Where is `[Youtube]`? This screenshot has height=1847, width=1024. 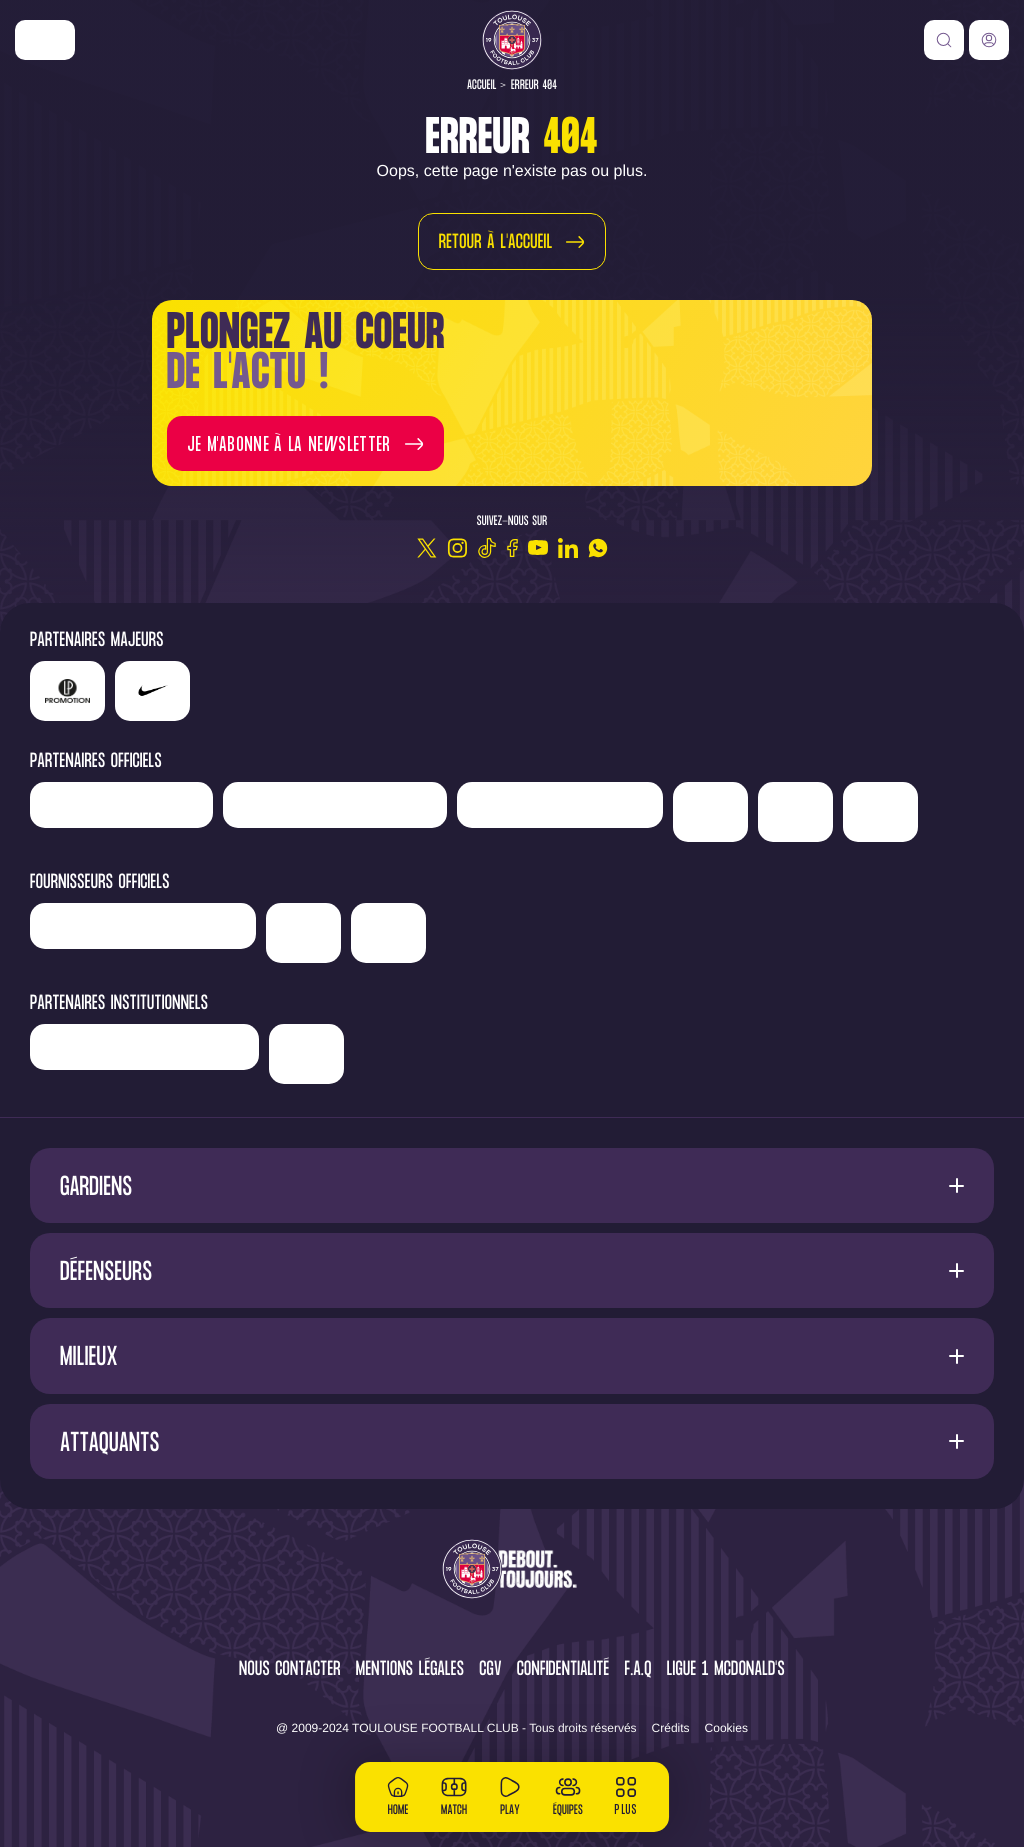
[Youtube] is located at coordinates (538, 548).